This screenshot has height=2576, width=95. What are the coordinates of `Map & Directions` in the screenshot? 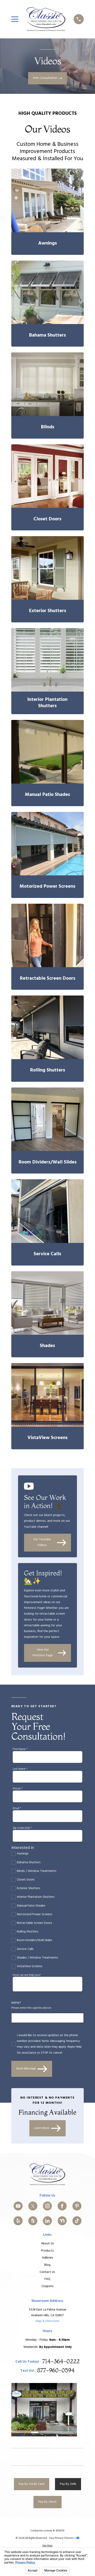 It's located at (47, 2321).